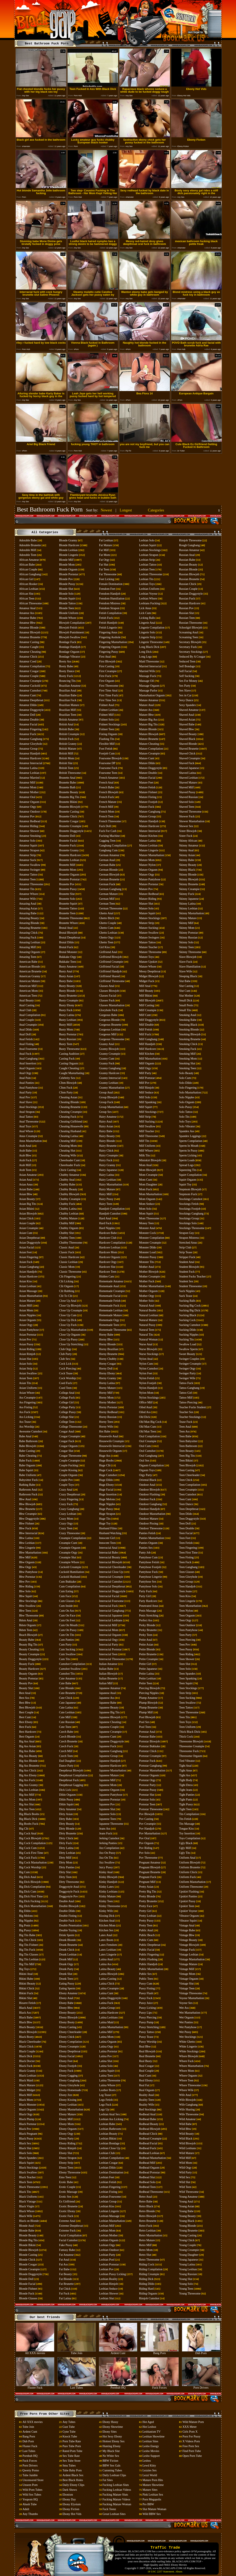 This screenshot has height=2576, width=236. Describe the element at coordinates (106, 2046) in the screenshot. I see `Latina Orgy` at that location.